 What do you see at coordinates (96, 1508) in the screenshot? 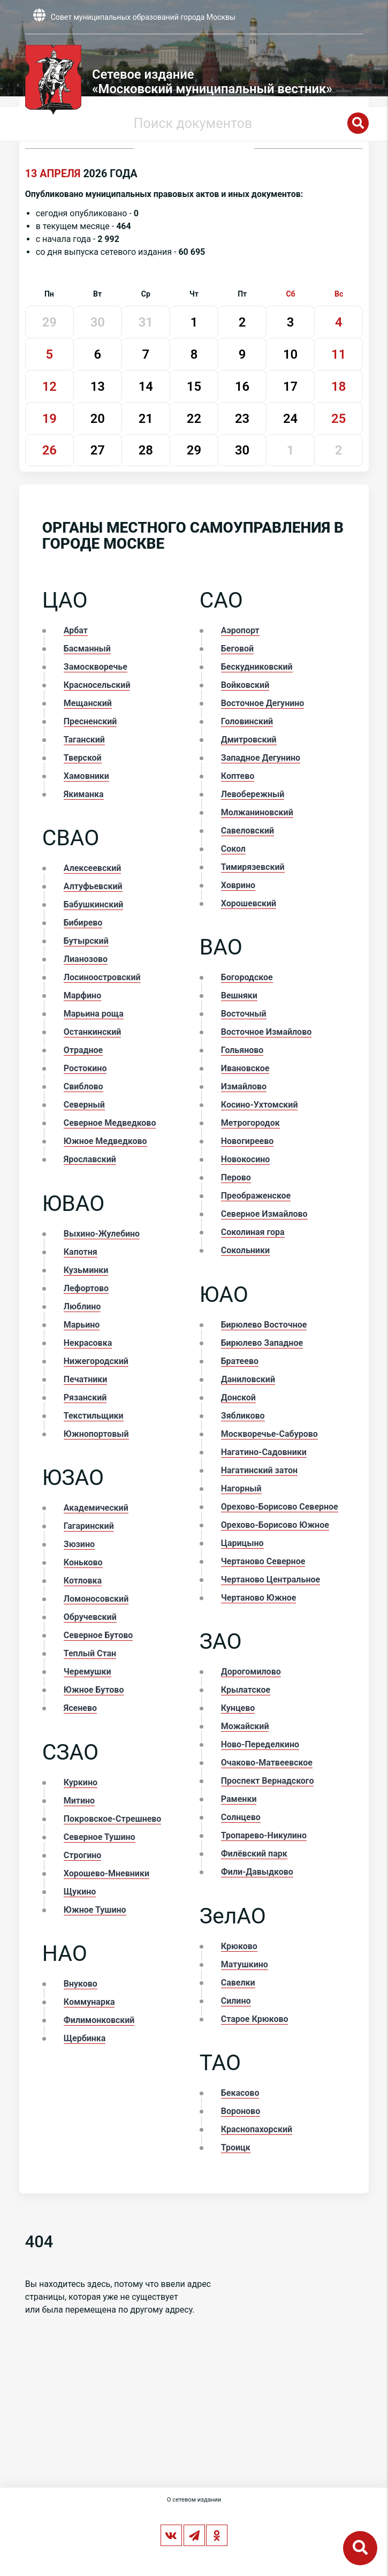
I see `Академический` at bounding box center [96, 1508].